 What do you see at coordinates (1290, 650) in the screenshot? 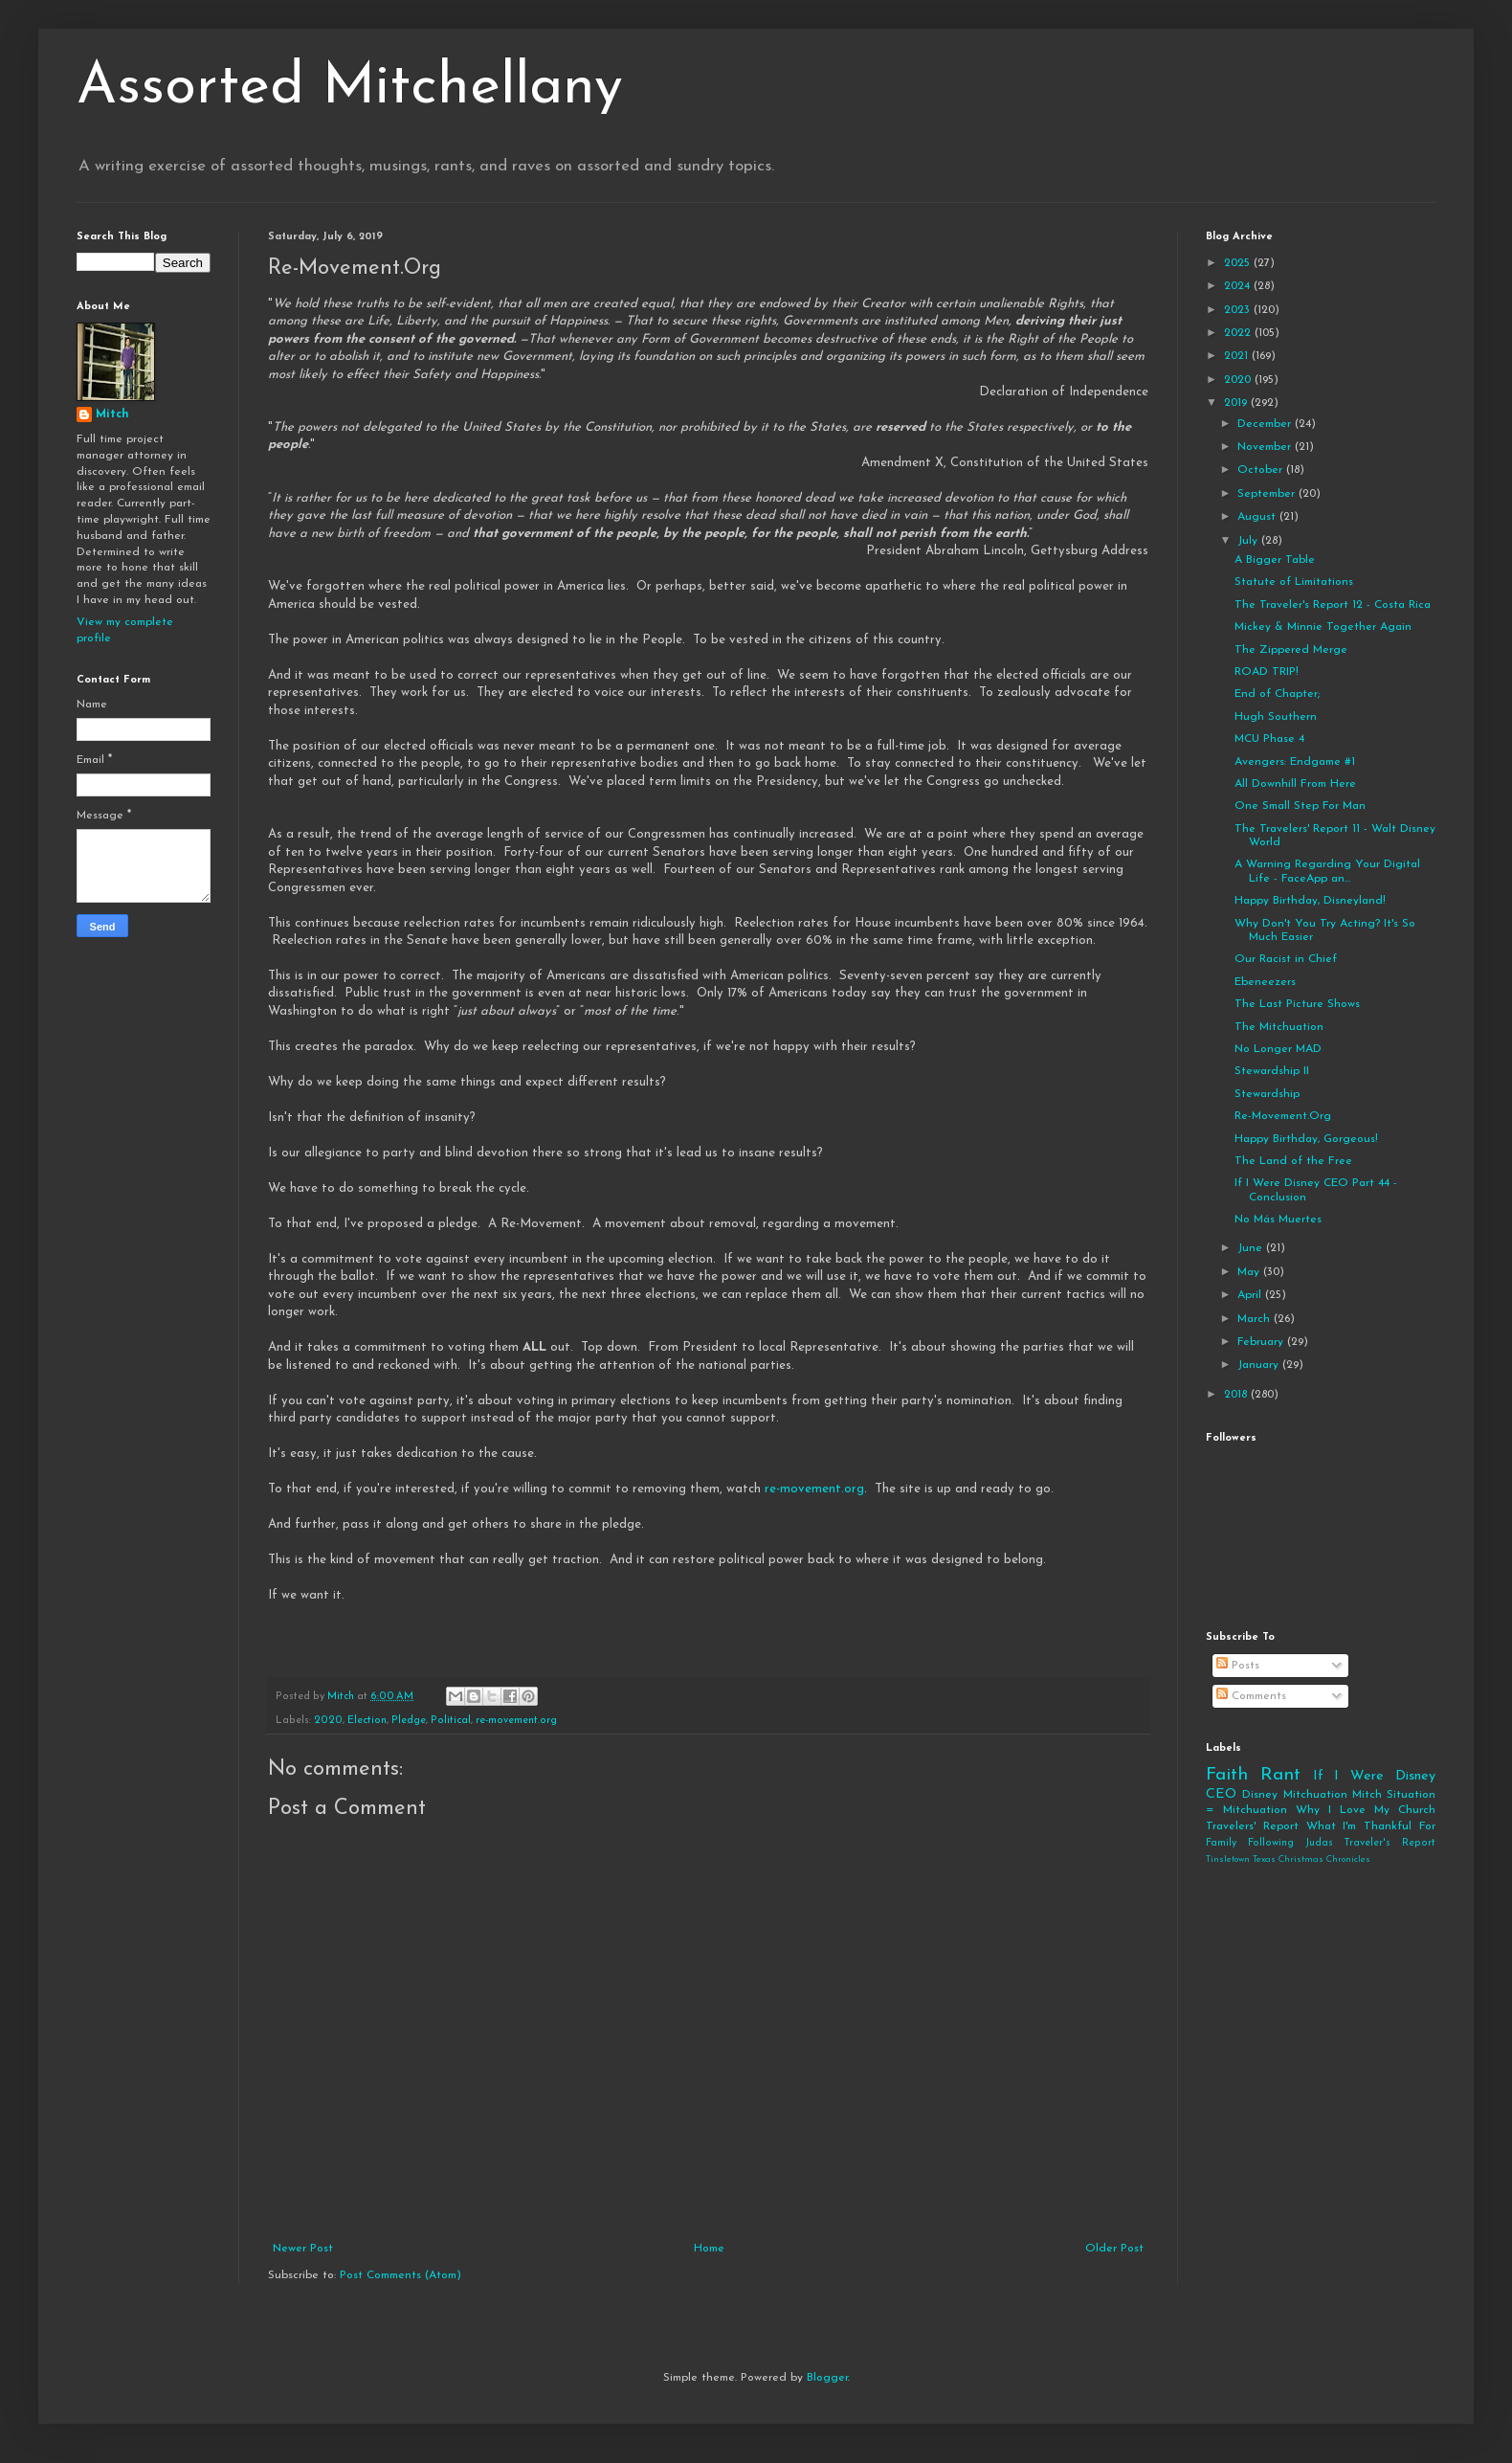
I see `The Zippered Merge` at bounding box center [1290, 650].